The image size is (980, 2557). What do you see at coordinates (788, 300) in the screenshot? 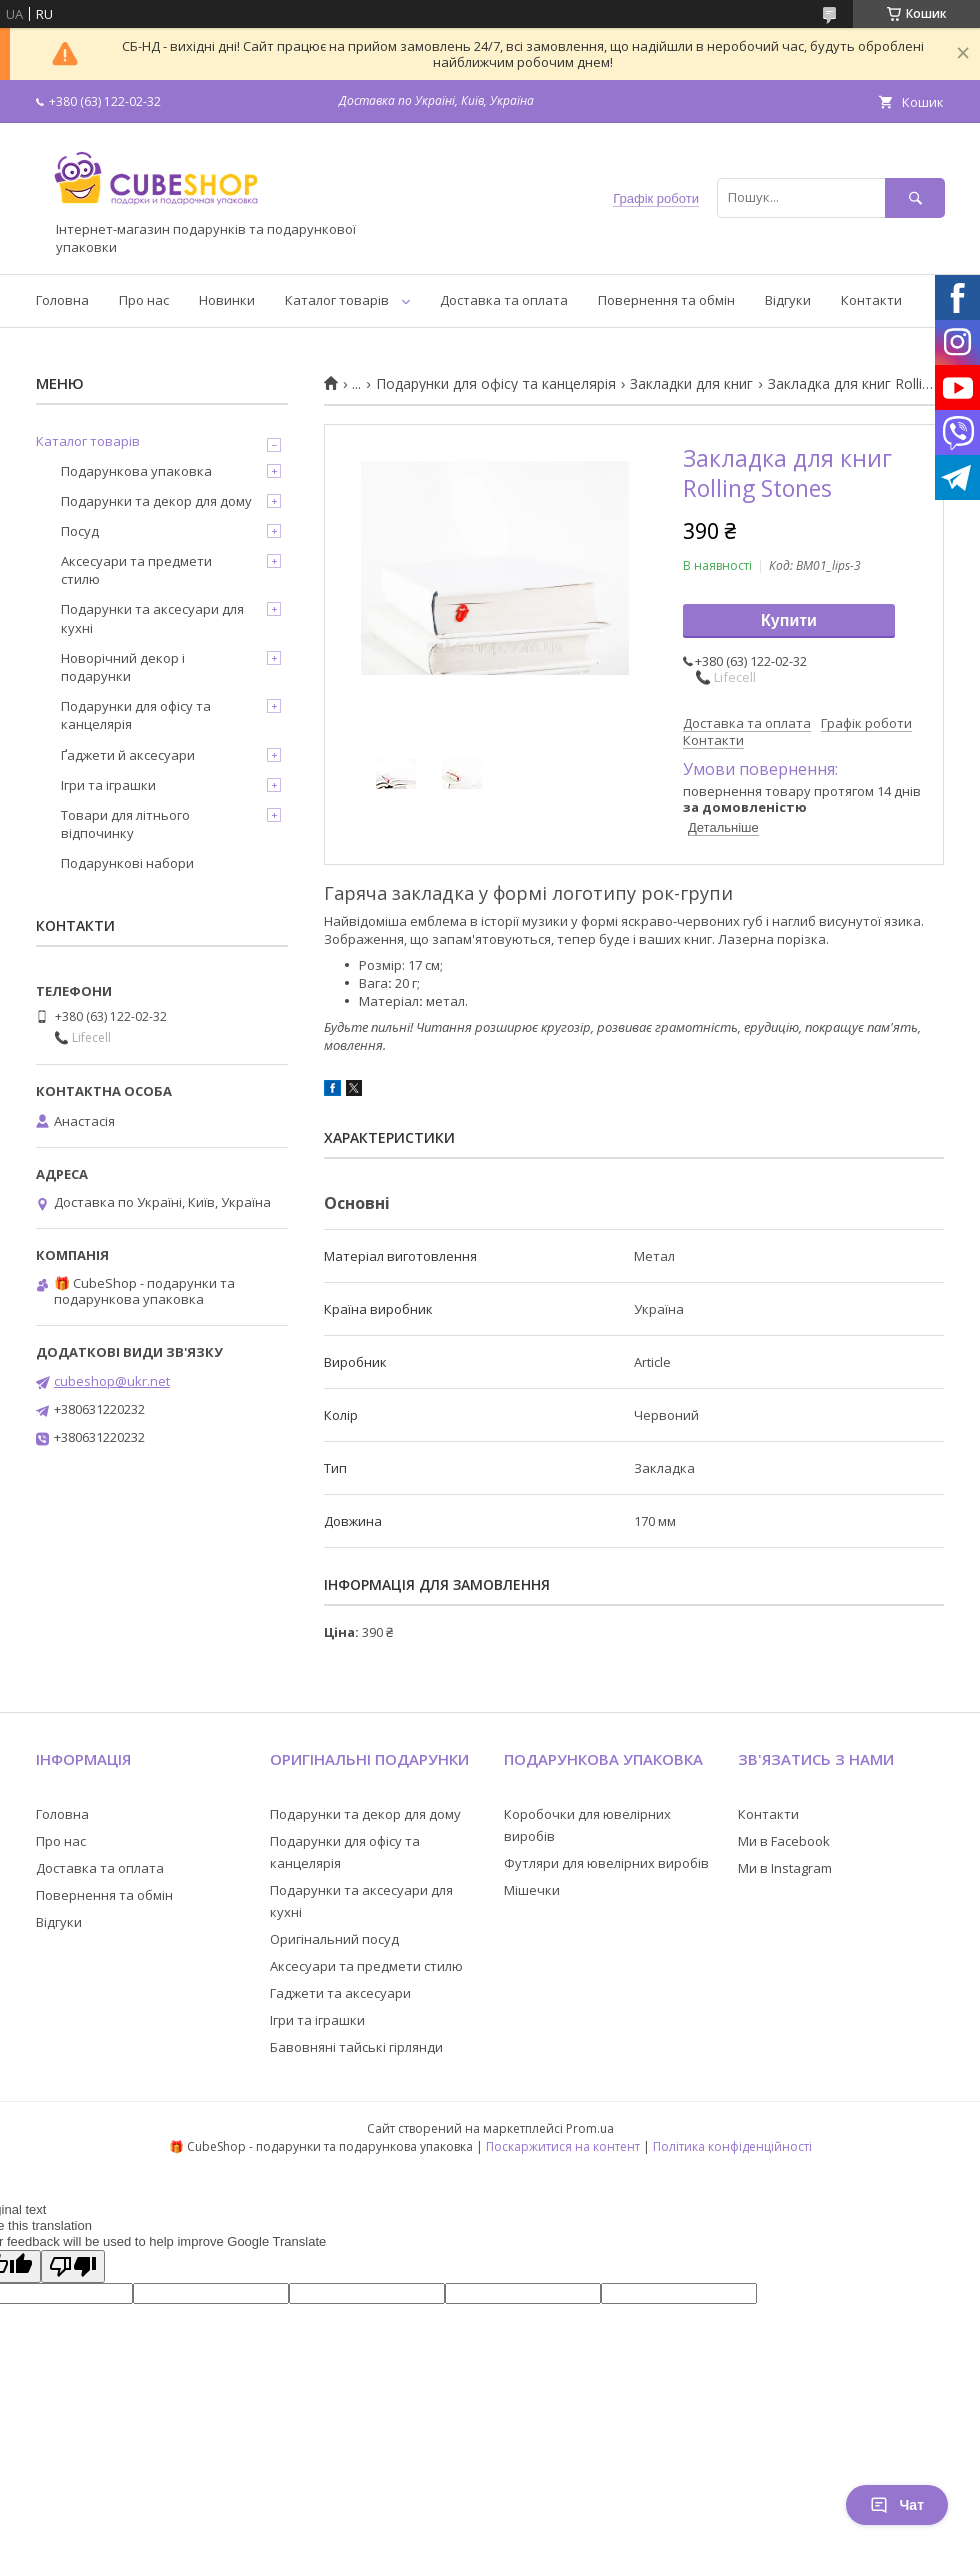
I see `Відгуки` at bounding box center [788, 300].